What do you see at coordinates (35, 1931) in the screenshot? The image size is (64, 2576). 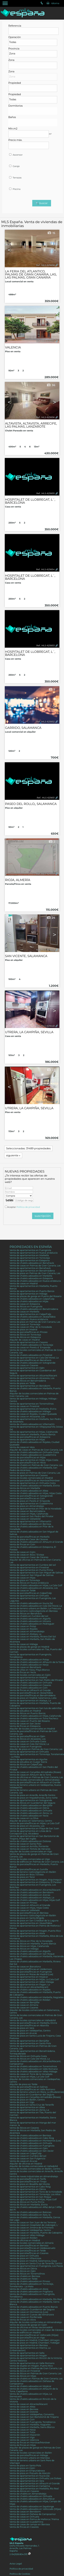 I see `Venta de apartamentos en Mogán, Puerto Rico` at bounding box center [35, 1931].